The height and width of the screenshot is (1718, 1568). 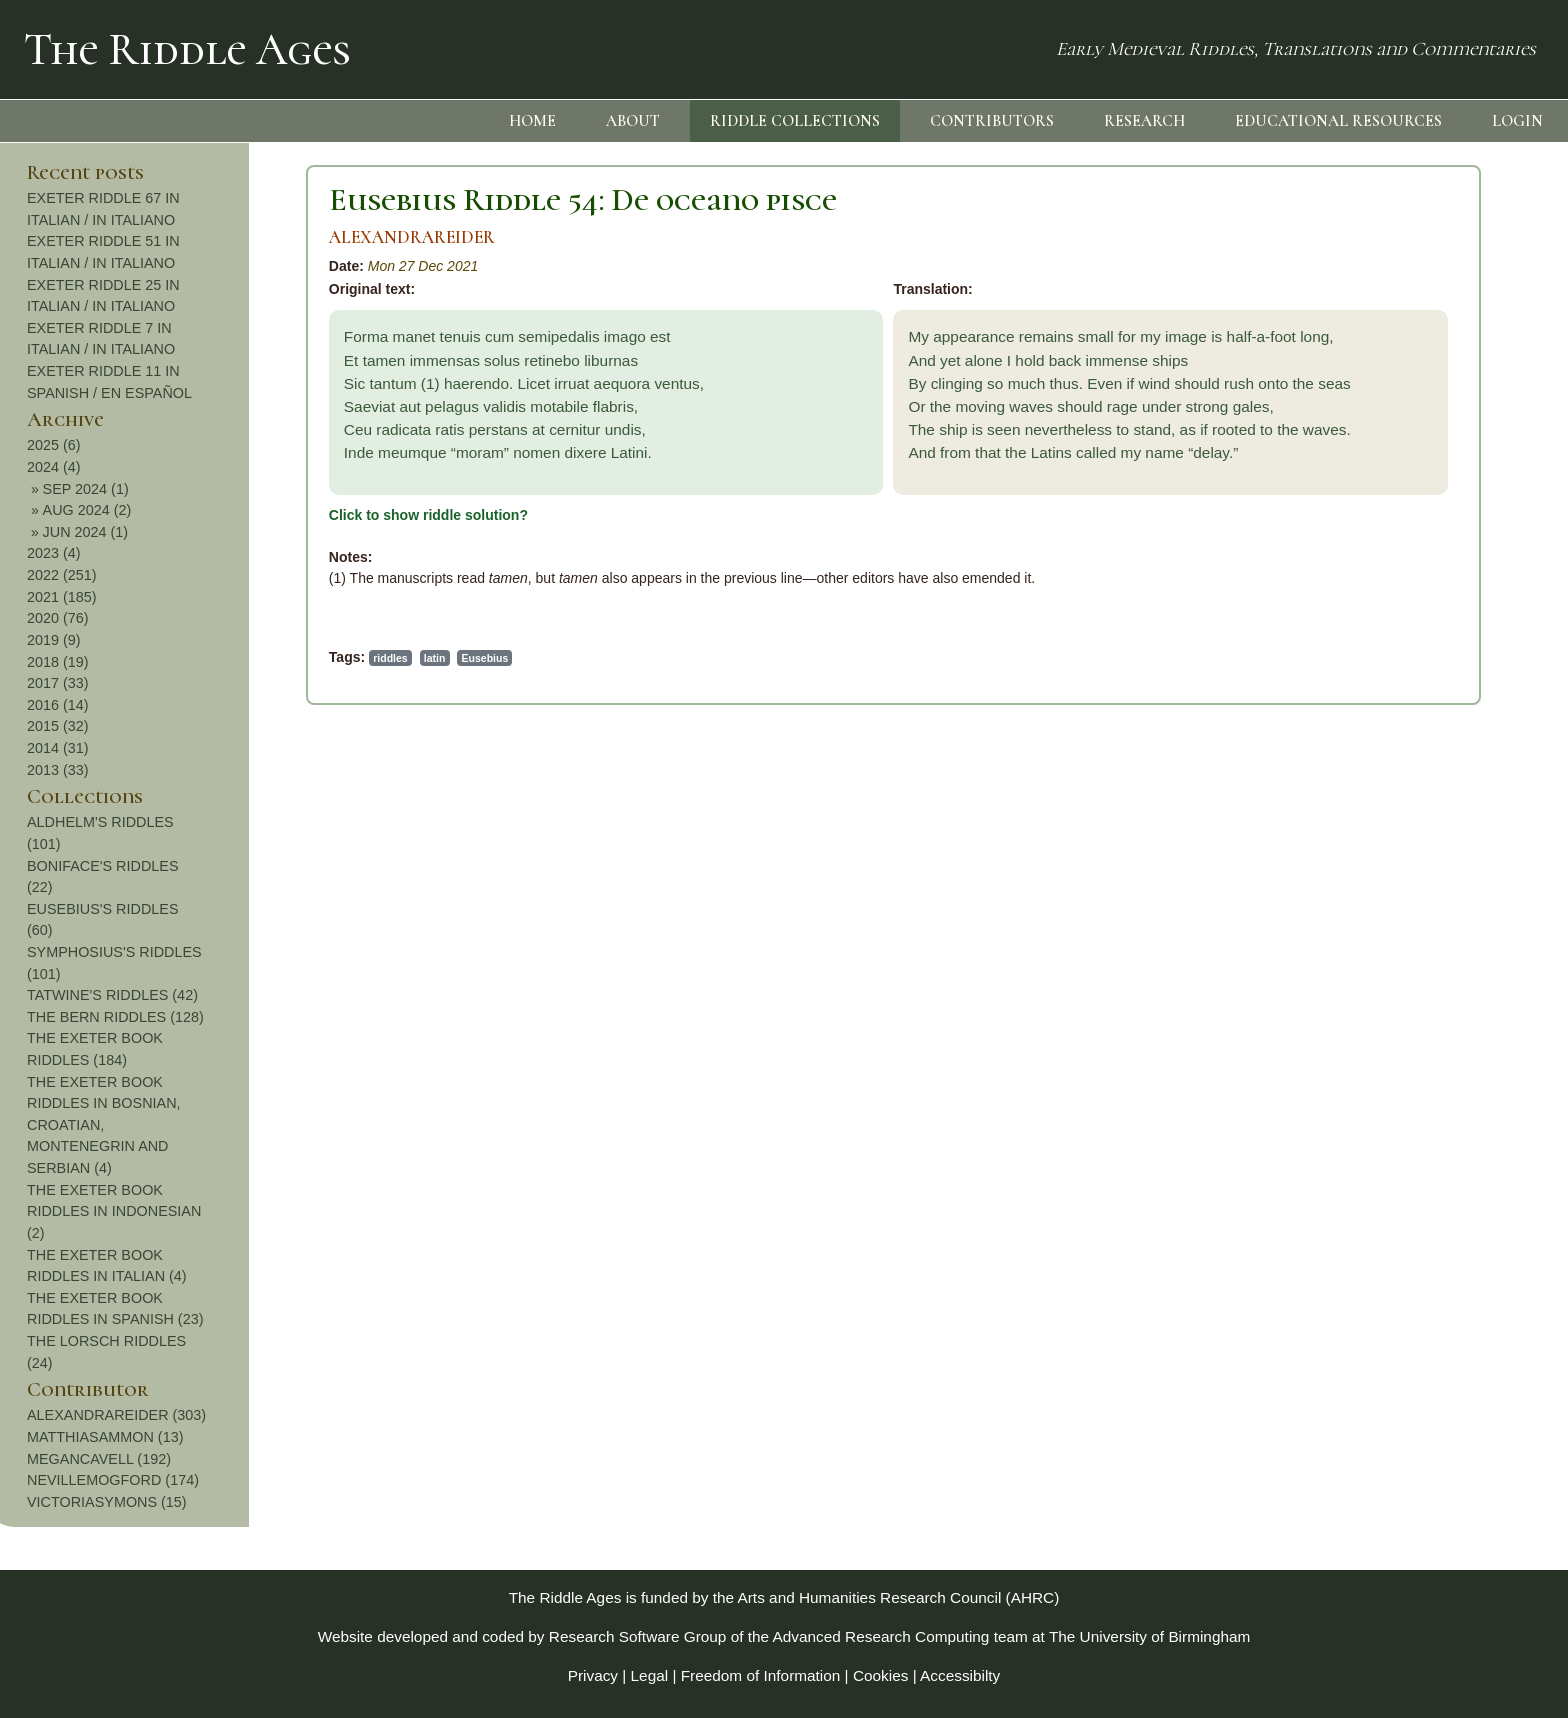 What do you see at coordinates (881, 1675) in the screenshot?
I see `Cookies` at bounding box center [881, 1675].